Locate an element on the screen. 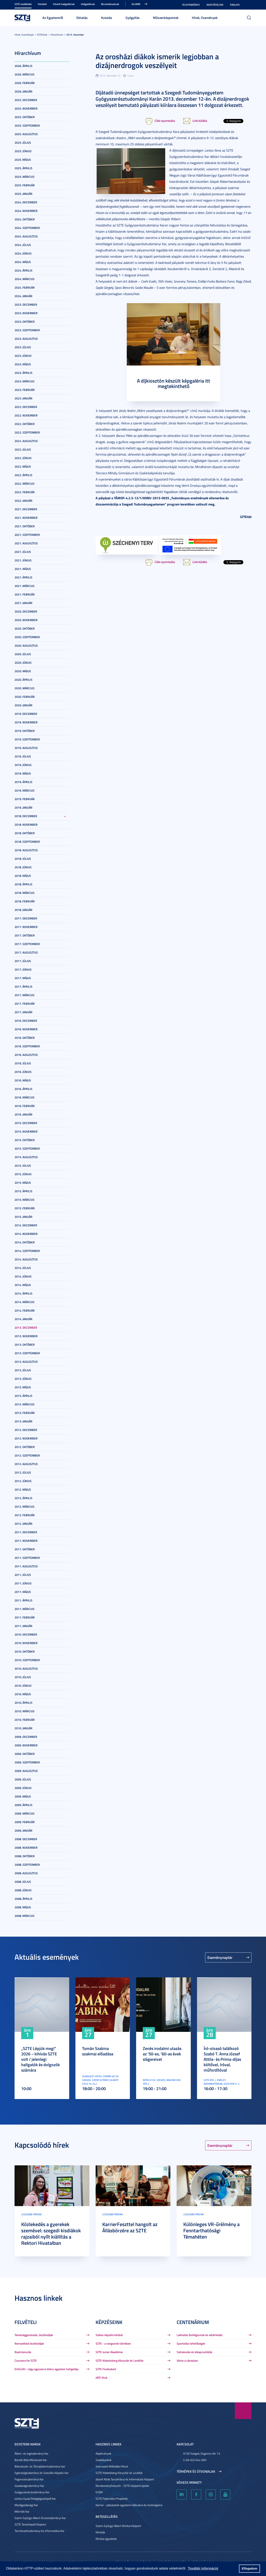 The image size is (266, 2576). Gyógyszerésztudományi Kar is located at coordinates (32, 2492).